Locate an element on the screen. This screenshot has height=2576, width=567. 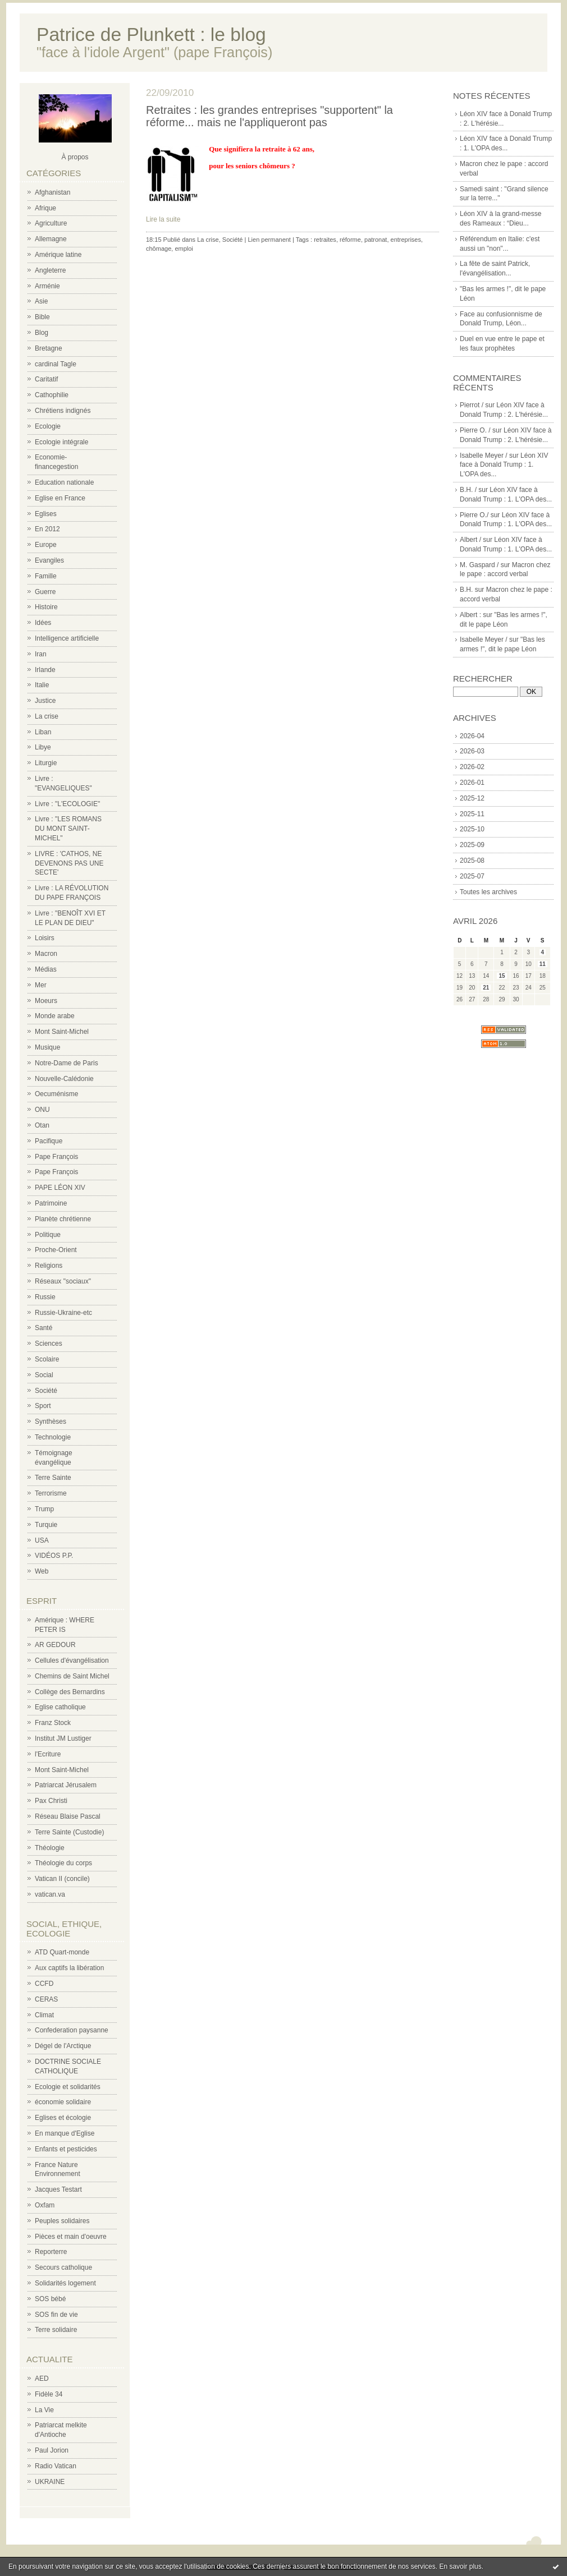
Patrimoine is located at coordinates (51, 1203).